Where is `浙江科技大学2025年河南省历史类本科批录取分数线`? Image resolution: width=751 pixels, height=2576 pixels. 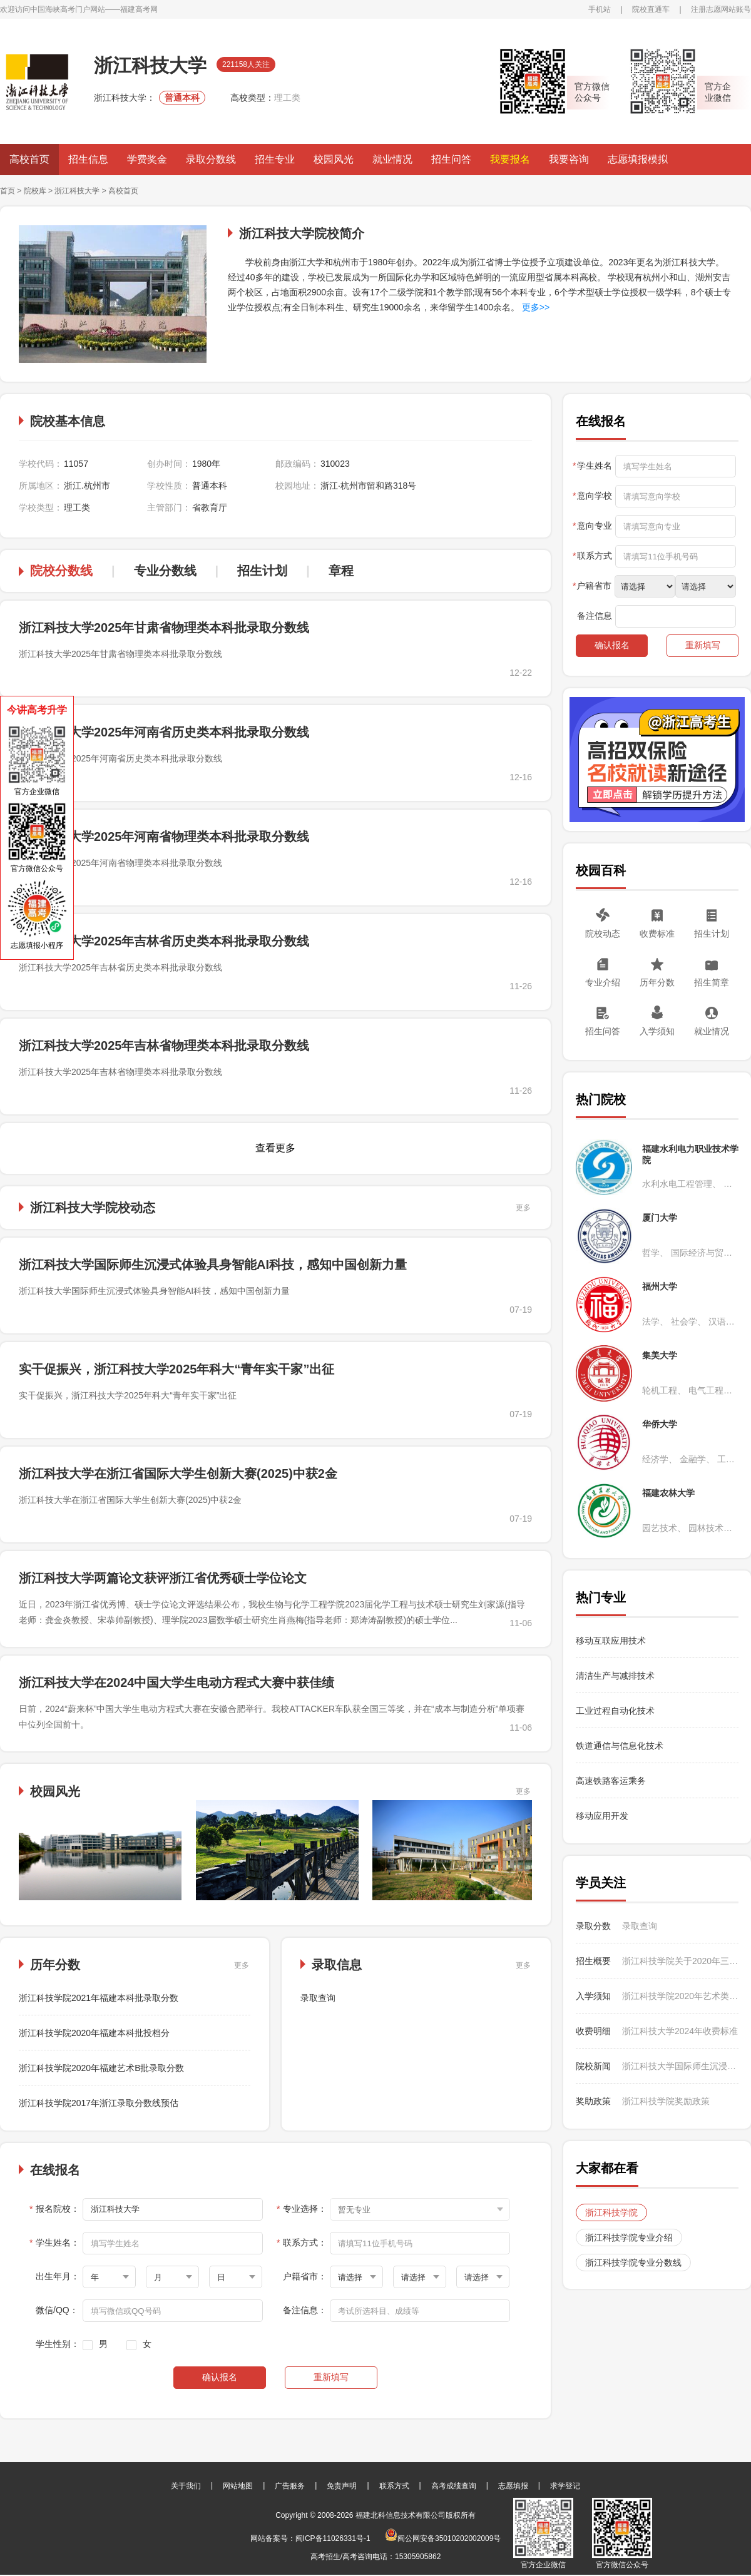
浙江科技大学2025年河南省历史类本科批录取分数线 is located at coordinates (164, 732).